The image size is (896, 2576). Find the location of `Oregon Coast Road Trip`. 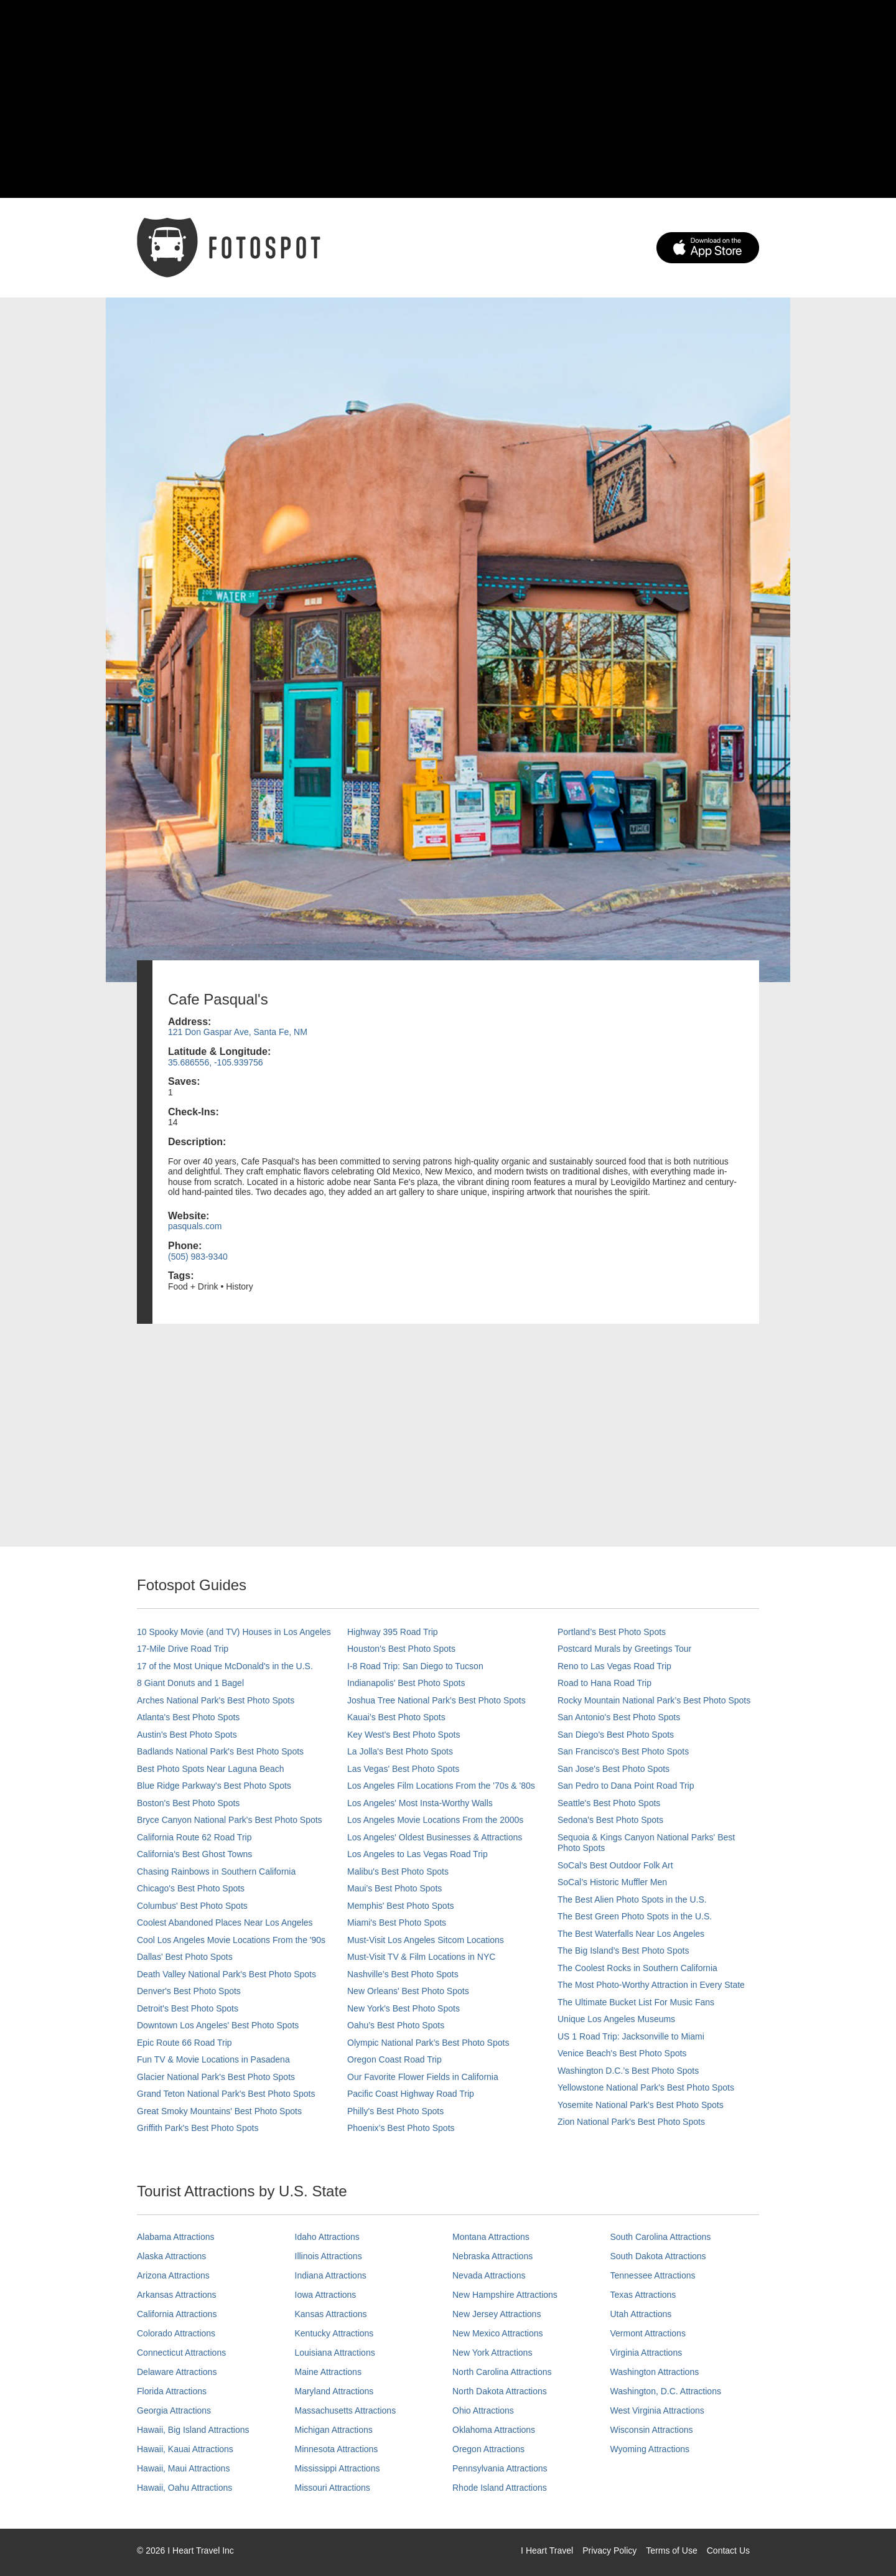

Oregon Coast Road Trip is located at coordinates (394, 2059).